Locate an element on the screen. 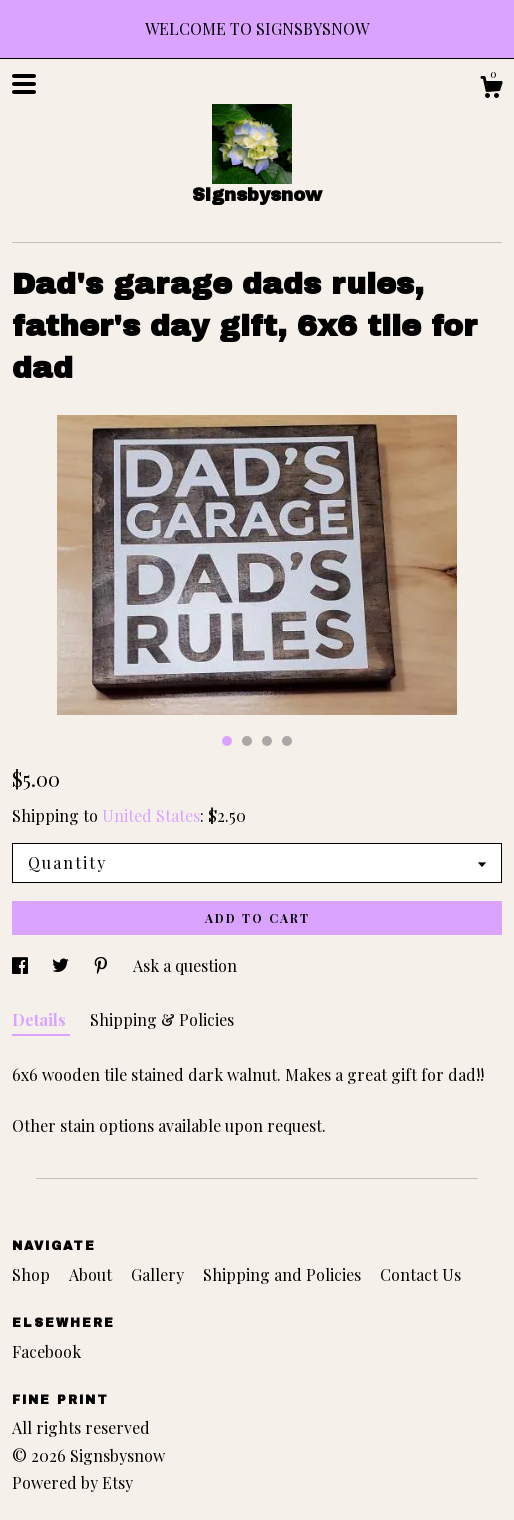 The image size is (514, 1520). About is located at coordinates (92, 1274).